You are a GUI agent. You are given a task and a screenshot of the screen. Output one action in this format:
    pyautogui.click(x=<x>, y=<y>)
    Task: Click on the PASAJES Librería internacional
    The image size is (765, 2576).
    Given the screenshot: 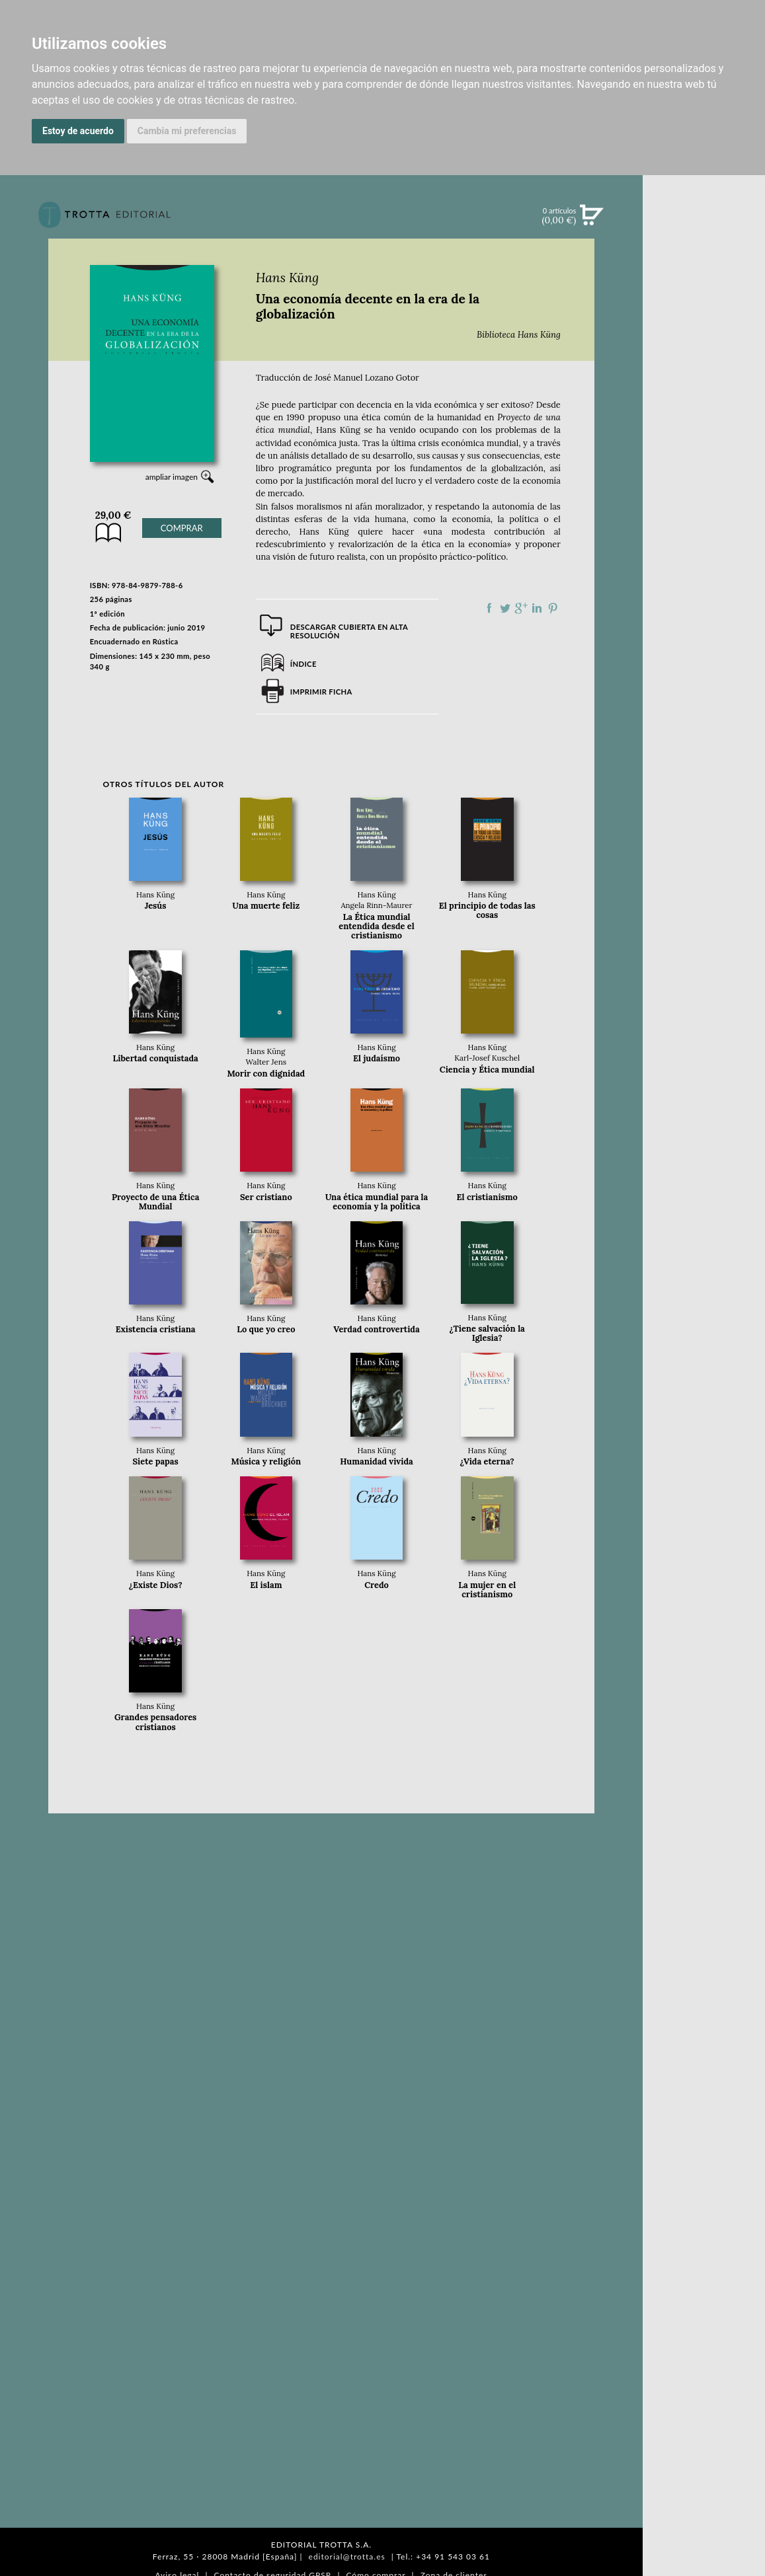 What is the action you would take?
    pyautogui.click(x=703, y=702)
    